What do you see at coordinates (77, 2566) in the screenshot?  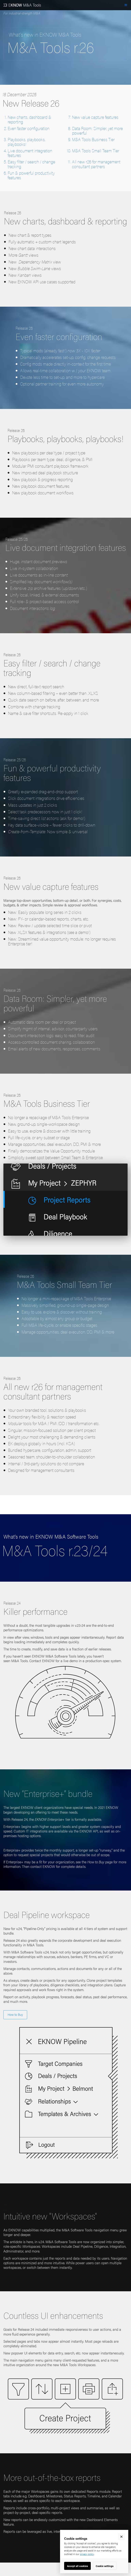 I see `Accept all cookies [button]` at bounding box center [77, 2566].